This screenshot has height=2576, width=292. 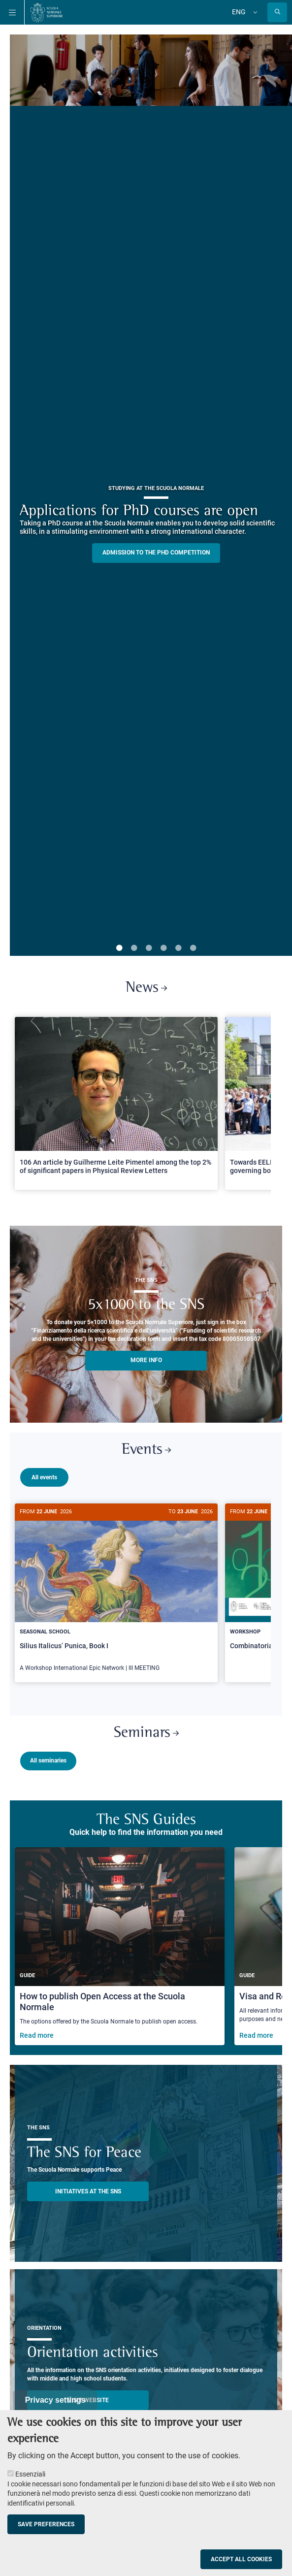 I want to click on 3 [tab], so click(x=149, y=948).